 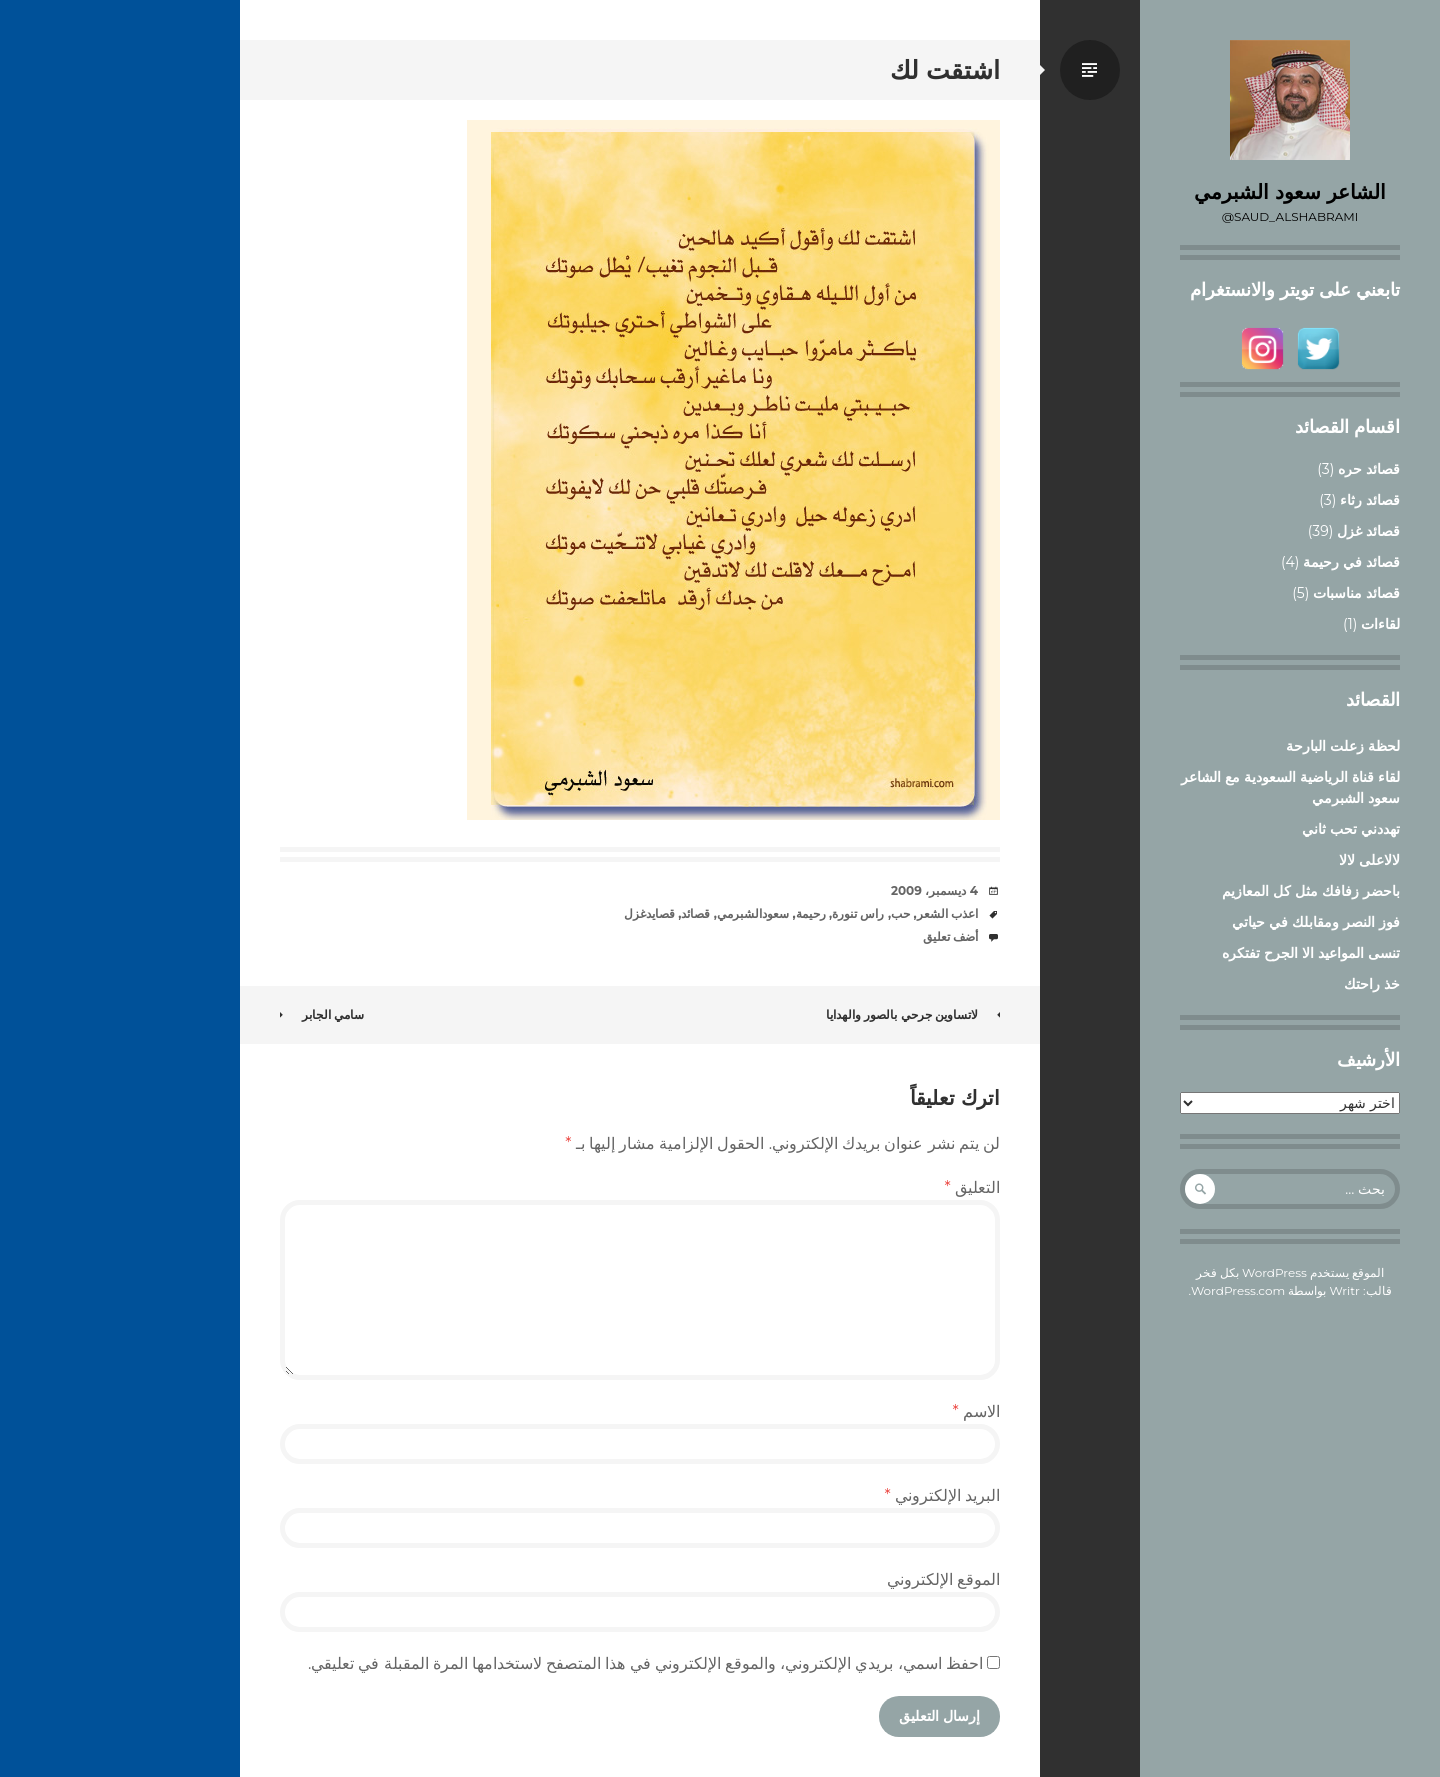 What do you see at coordinates (950, 936) in the screenshot?
I see `أضف تعليق` at bounding box center [950, 936].